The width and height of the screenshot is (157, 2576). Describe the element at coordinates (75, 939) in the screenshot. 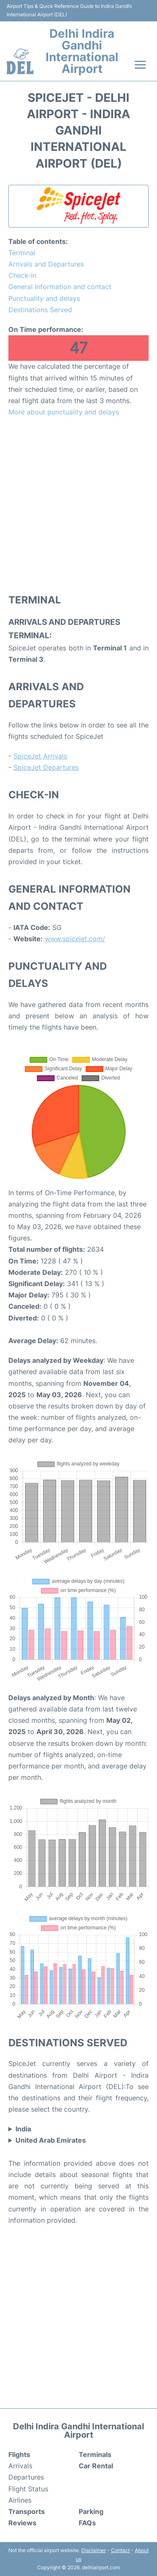

I see `www.spicejet.com/` at that location.